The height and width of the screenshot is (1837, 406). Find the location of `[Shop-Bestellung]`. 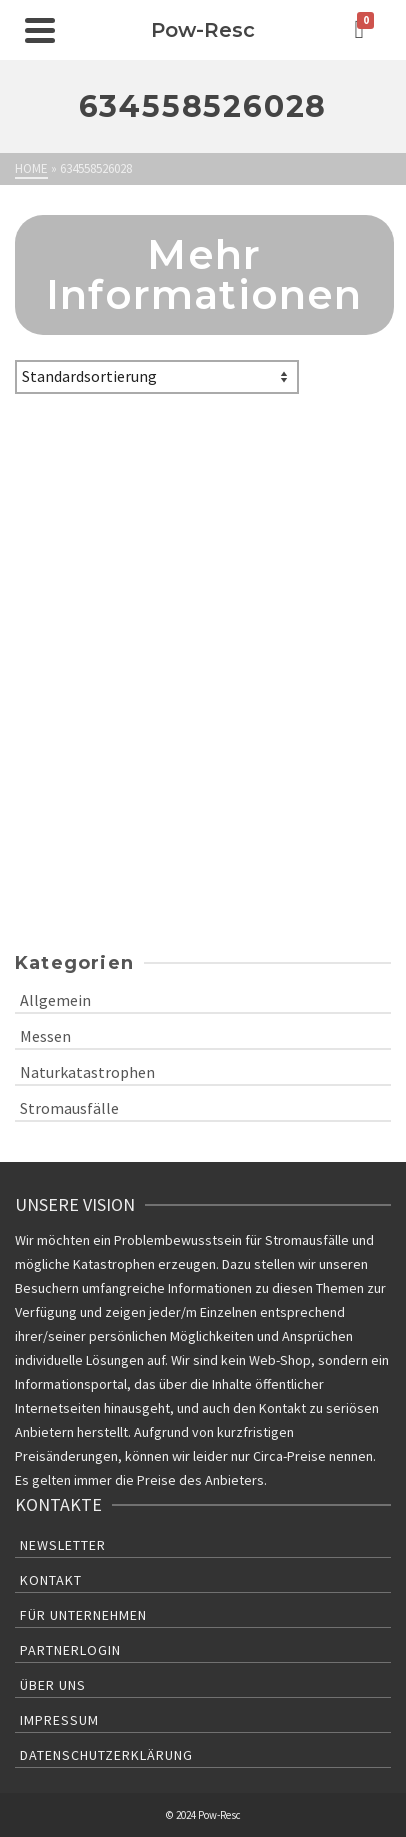

[Shop-Bestellung] is located at coordinates (157, 377).